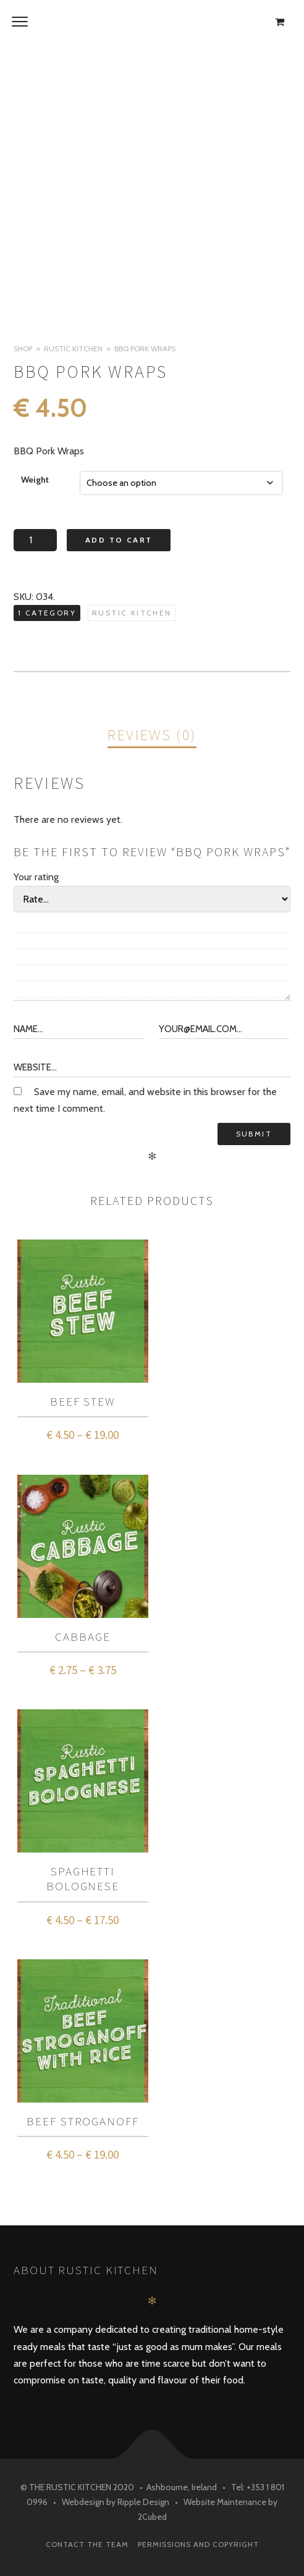 The image size is (304, 2576). Describe the element at coordinates (36, 877) in the screenshot. I see `Your rating` at that location.